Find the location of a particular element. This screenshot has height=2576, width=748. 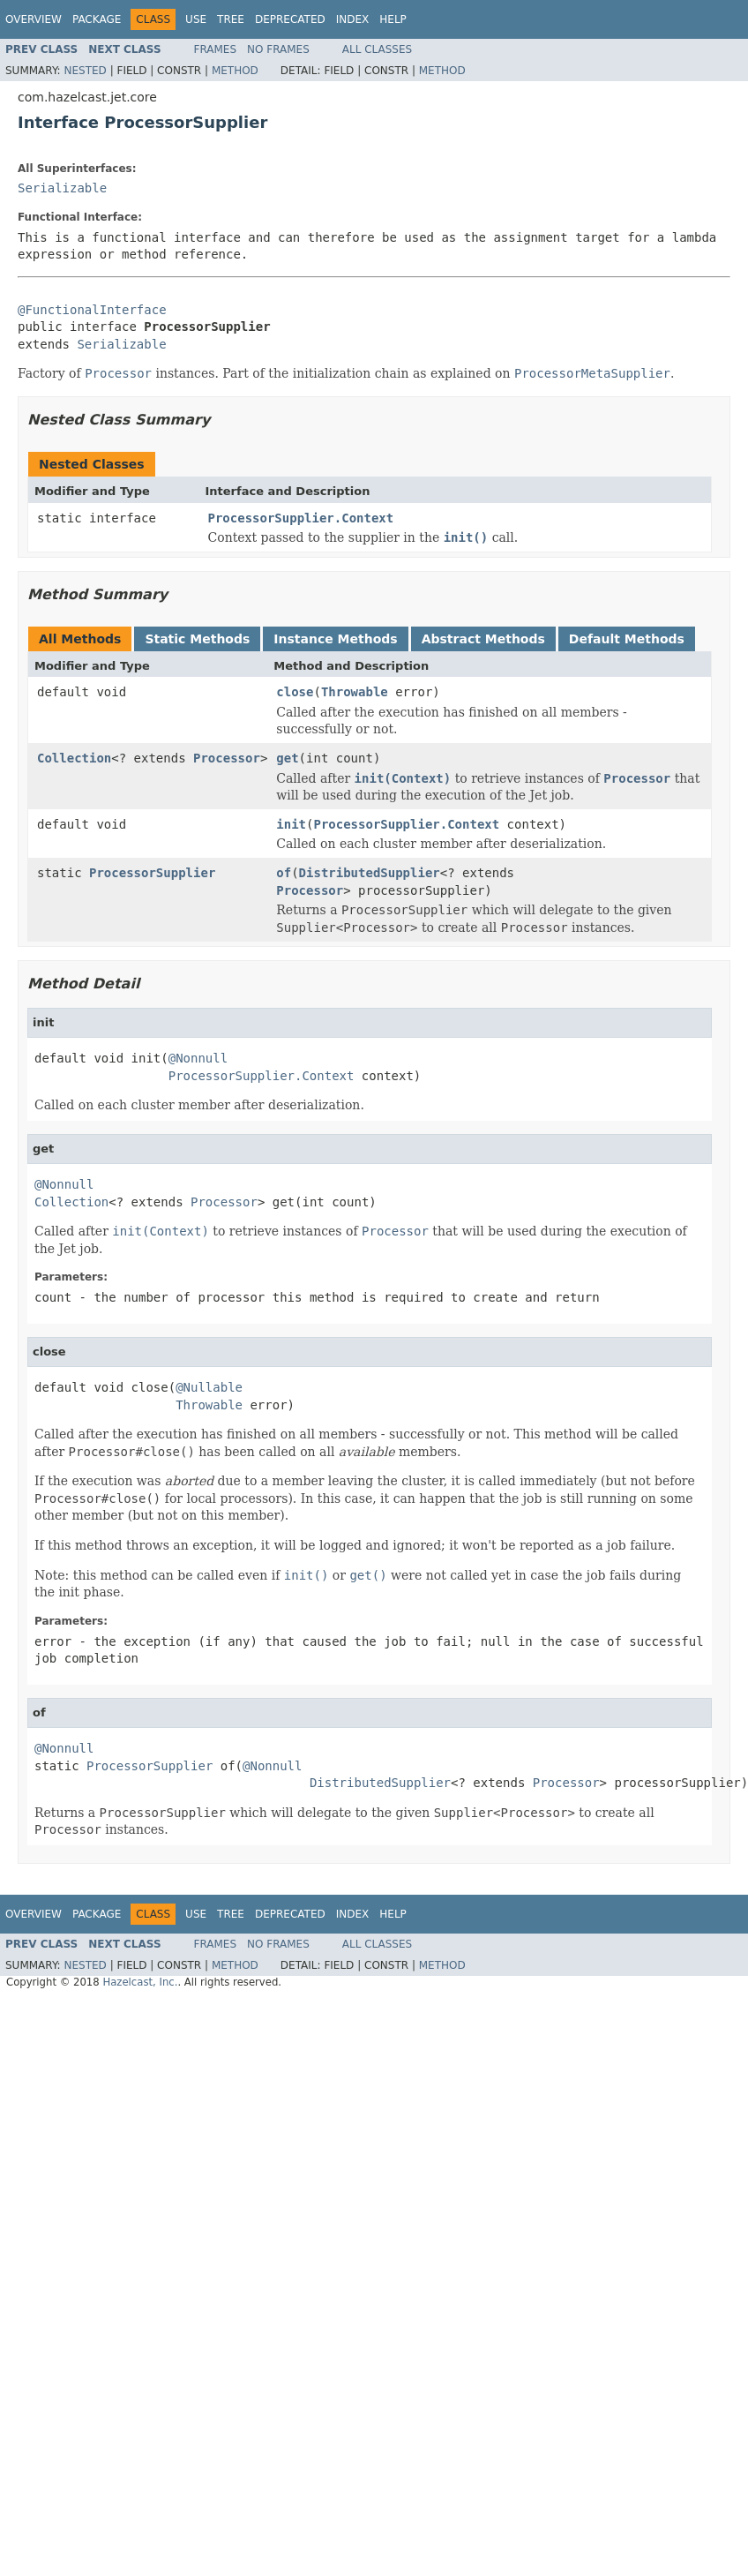

Instance Methods is located at coordinates (335, 639).